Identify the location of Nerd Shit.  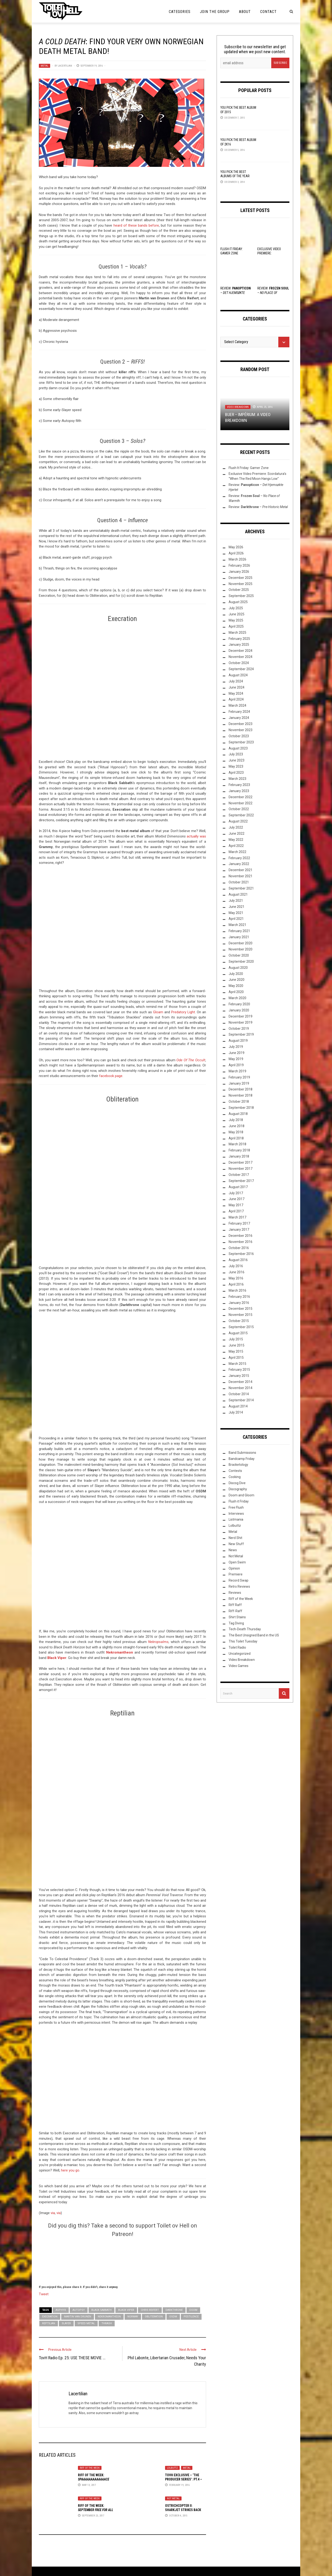
(235, 1538).